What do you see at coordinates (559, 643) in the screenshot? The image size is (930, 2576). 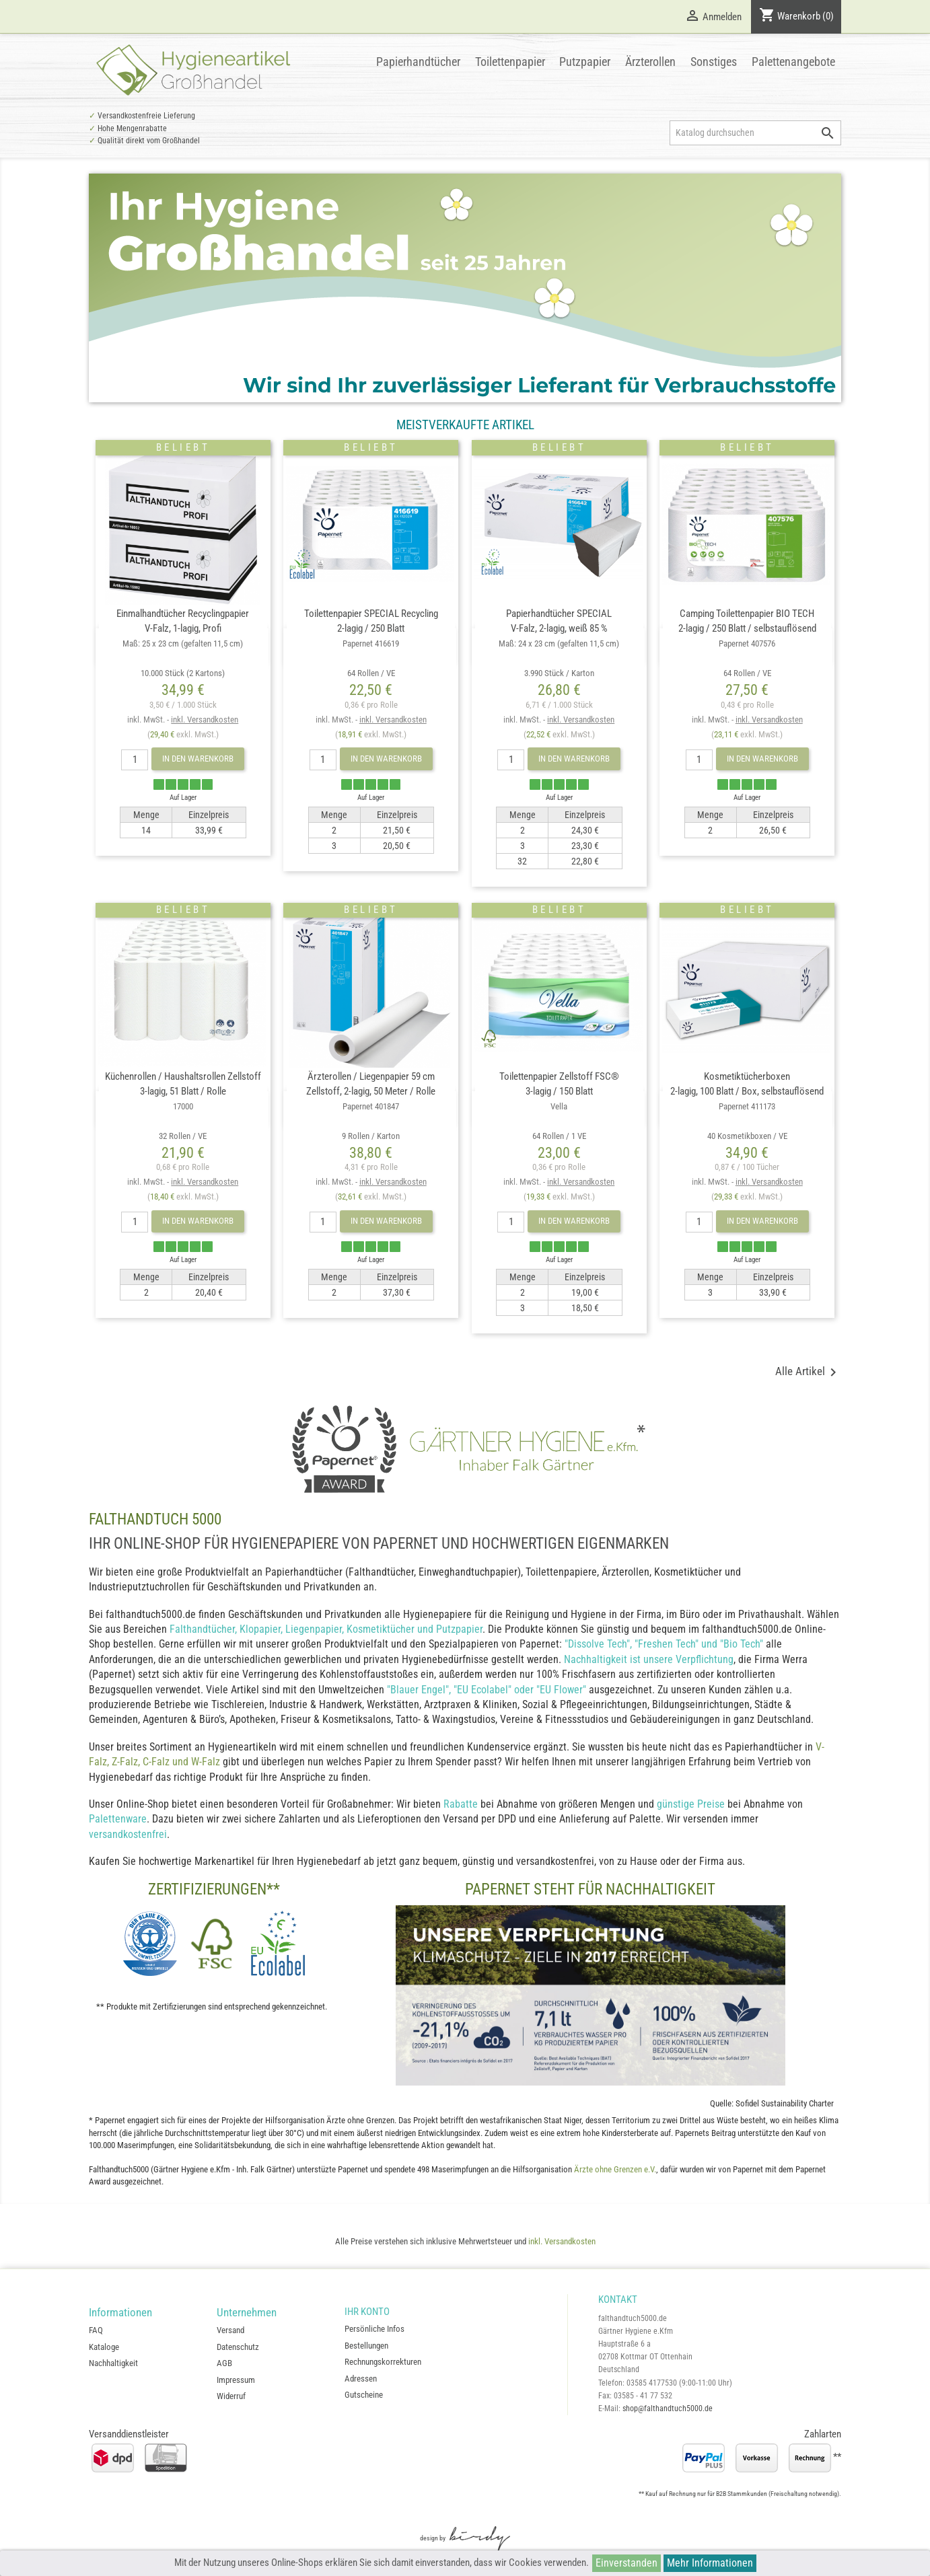 I see `Papierhandtücher SPECIALV-Falz, 2-lagig, weiß 85 %` at bounding box center [559, 643].